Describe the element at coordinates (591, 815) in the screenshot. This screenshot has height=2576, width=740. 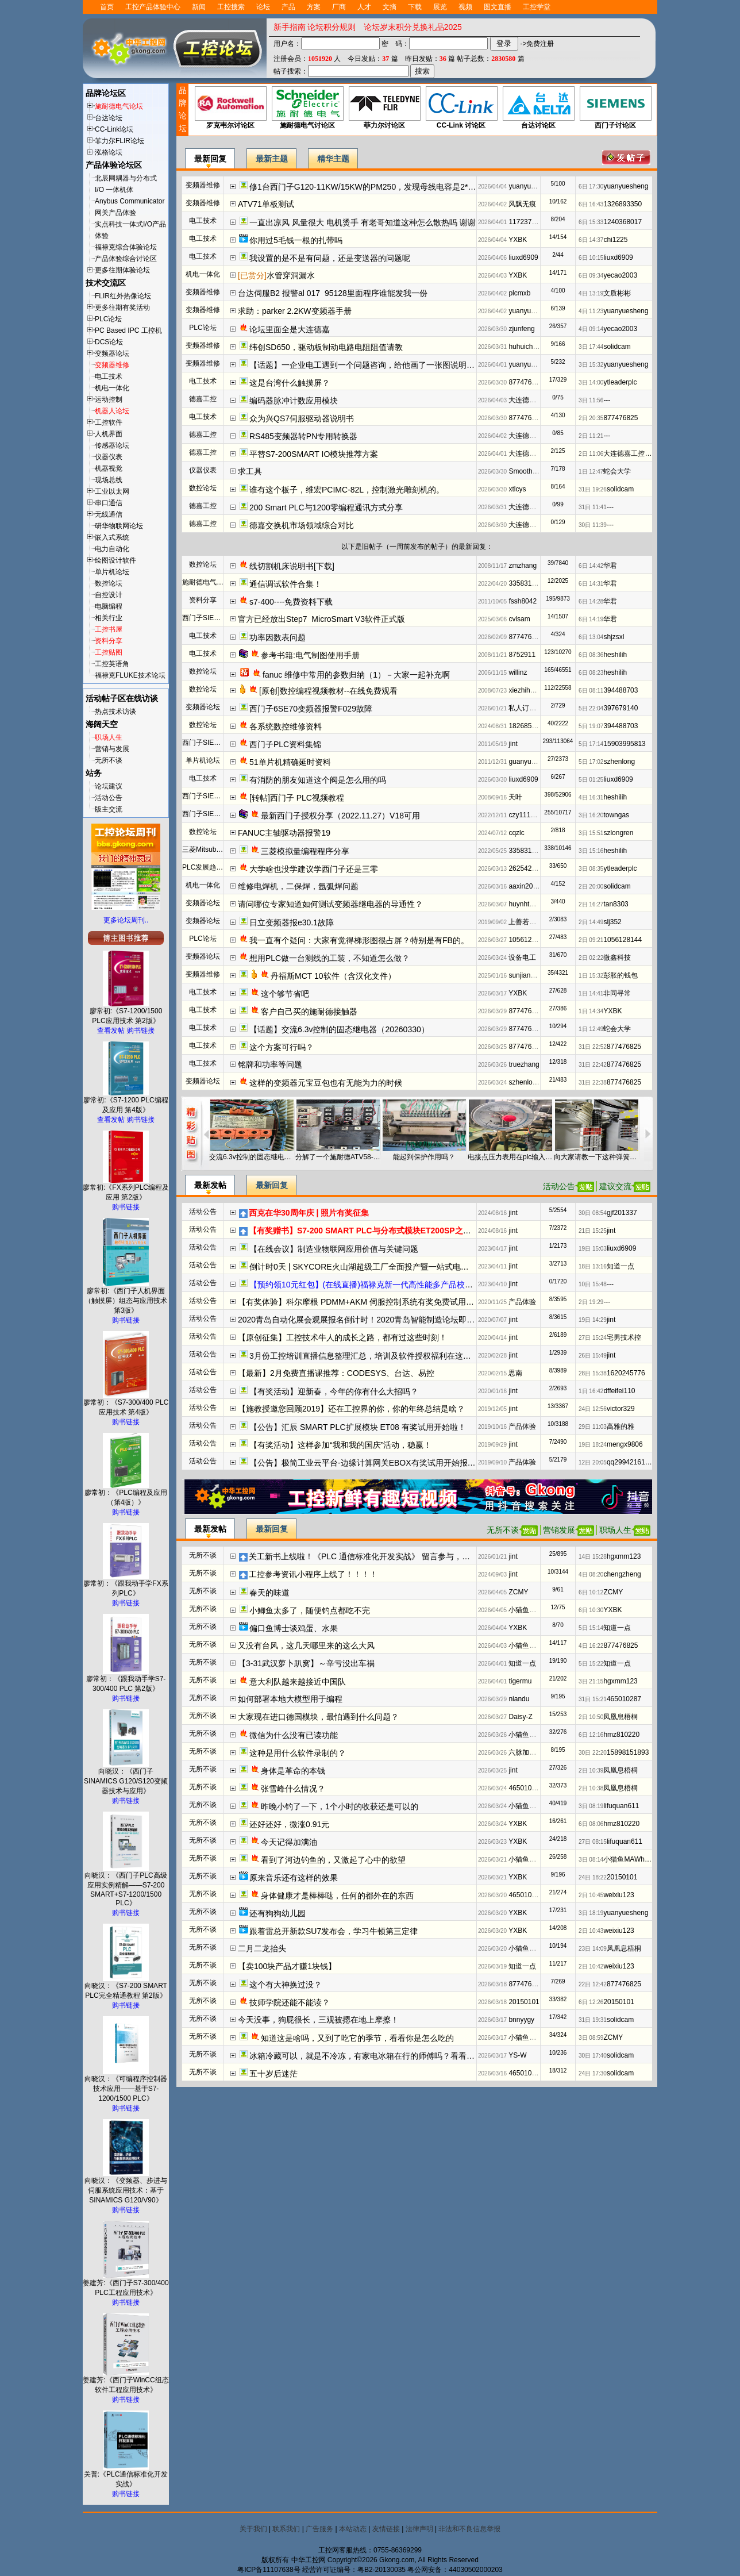
I see `3日 16:20` at that location.